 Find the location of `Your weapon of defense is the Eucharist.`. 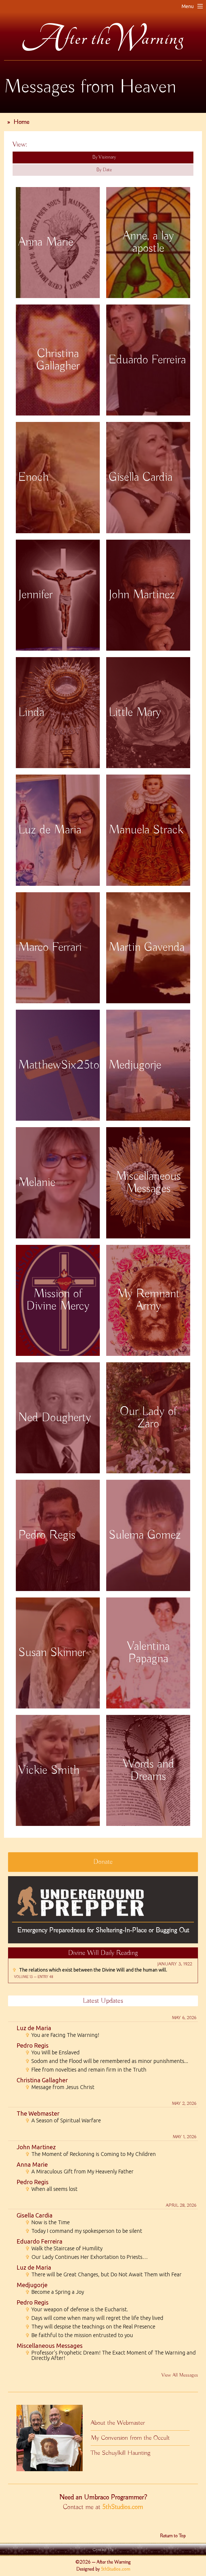

Your weapon of defense is the Eucharist. is located at coordinates (76, 2309).